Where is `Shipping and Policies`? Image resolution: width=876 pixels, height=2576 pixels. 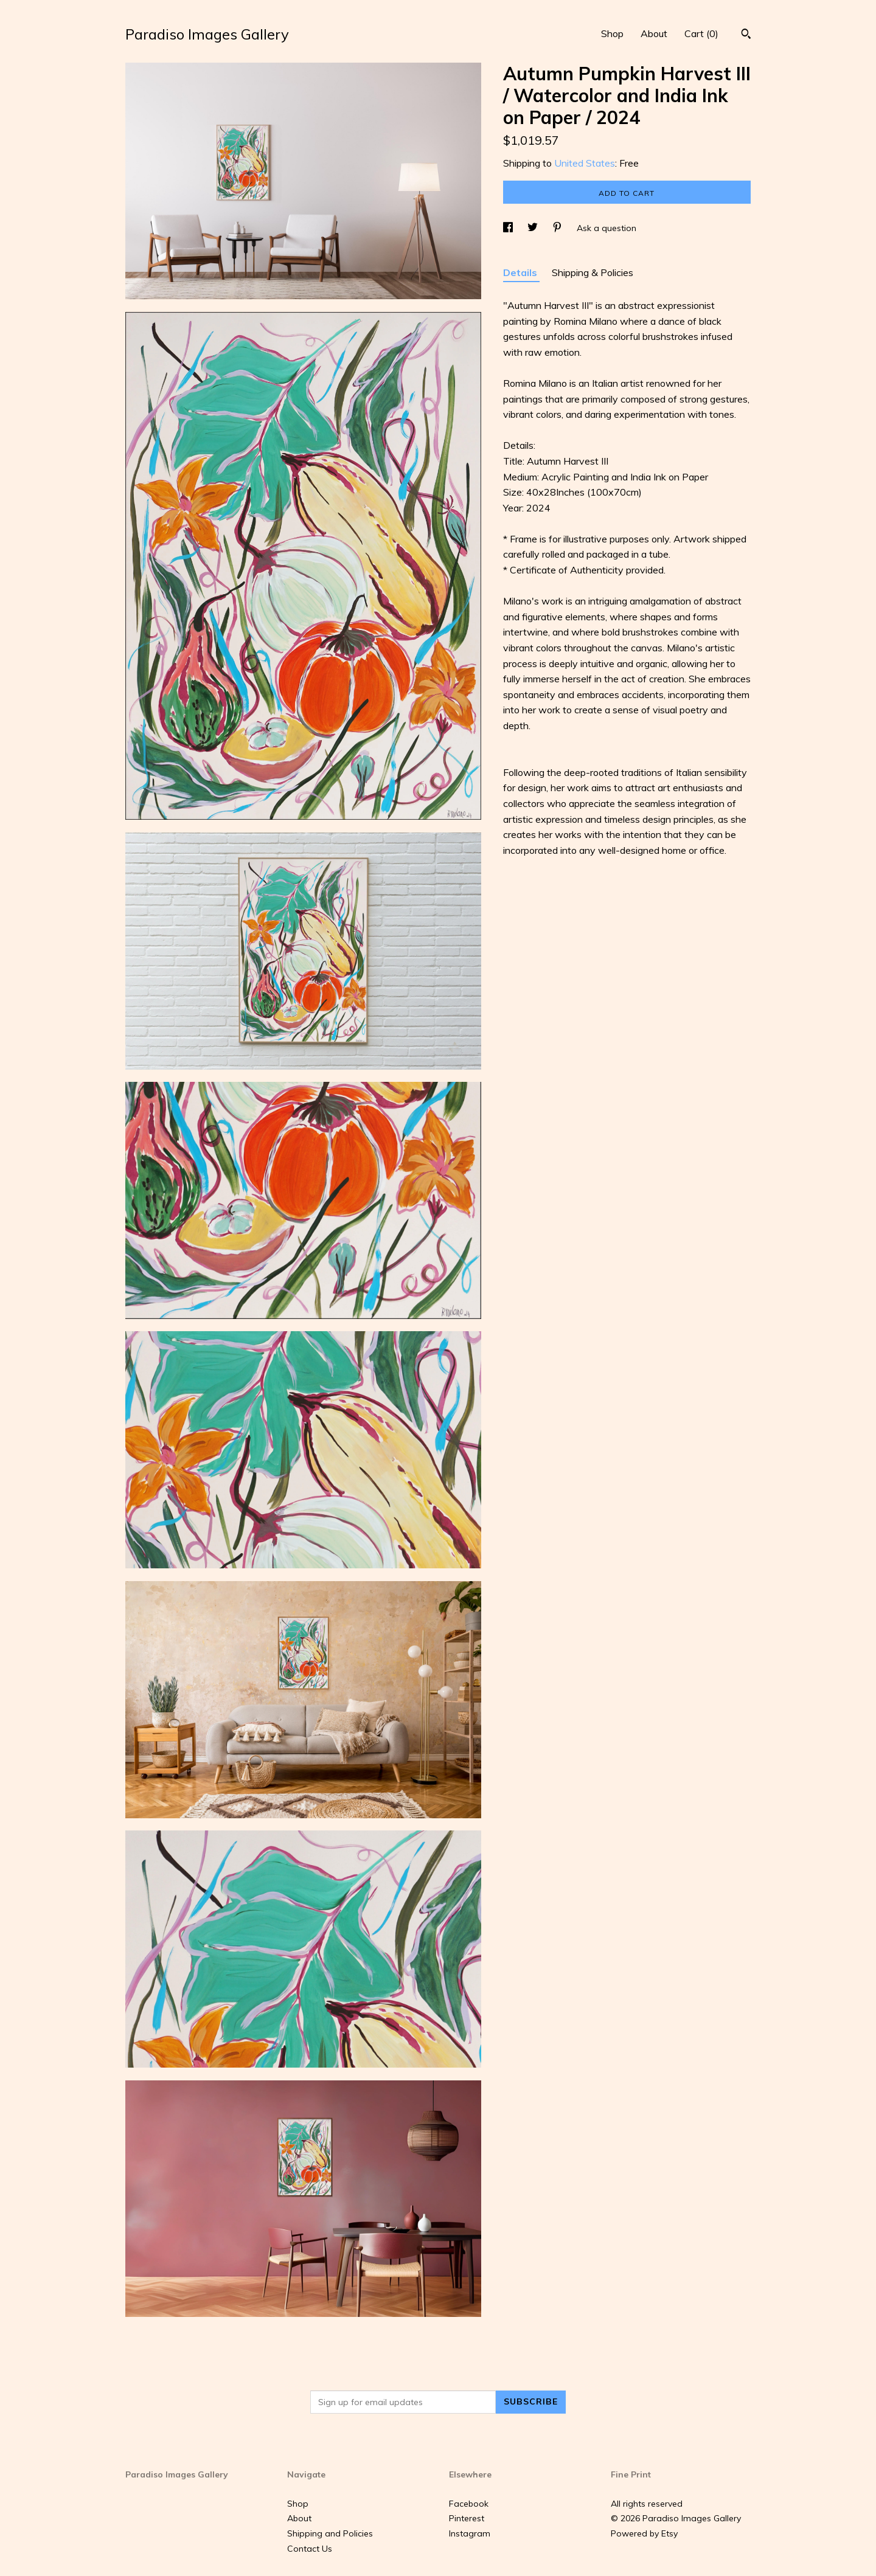 Shipping and Policies is located at coordinates (330, 2533).